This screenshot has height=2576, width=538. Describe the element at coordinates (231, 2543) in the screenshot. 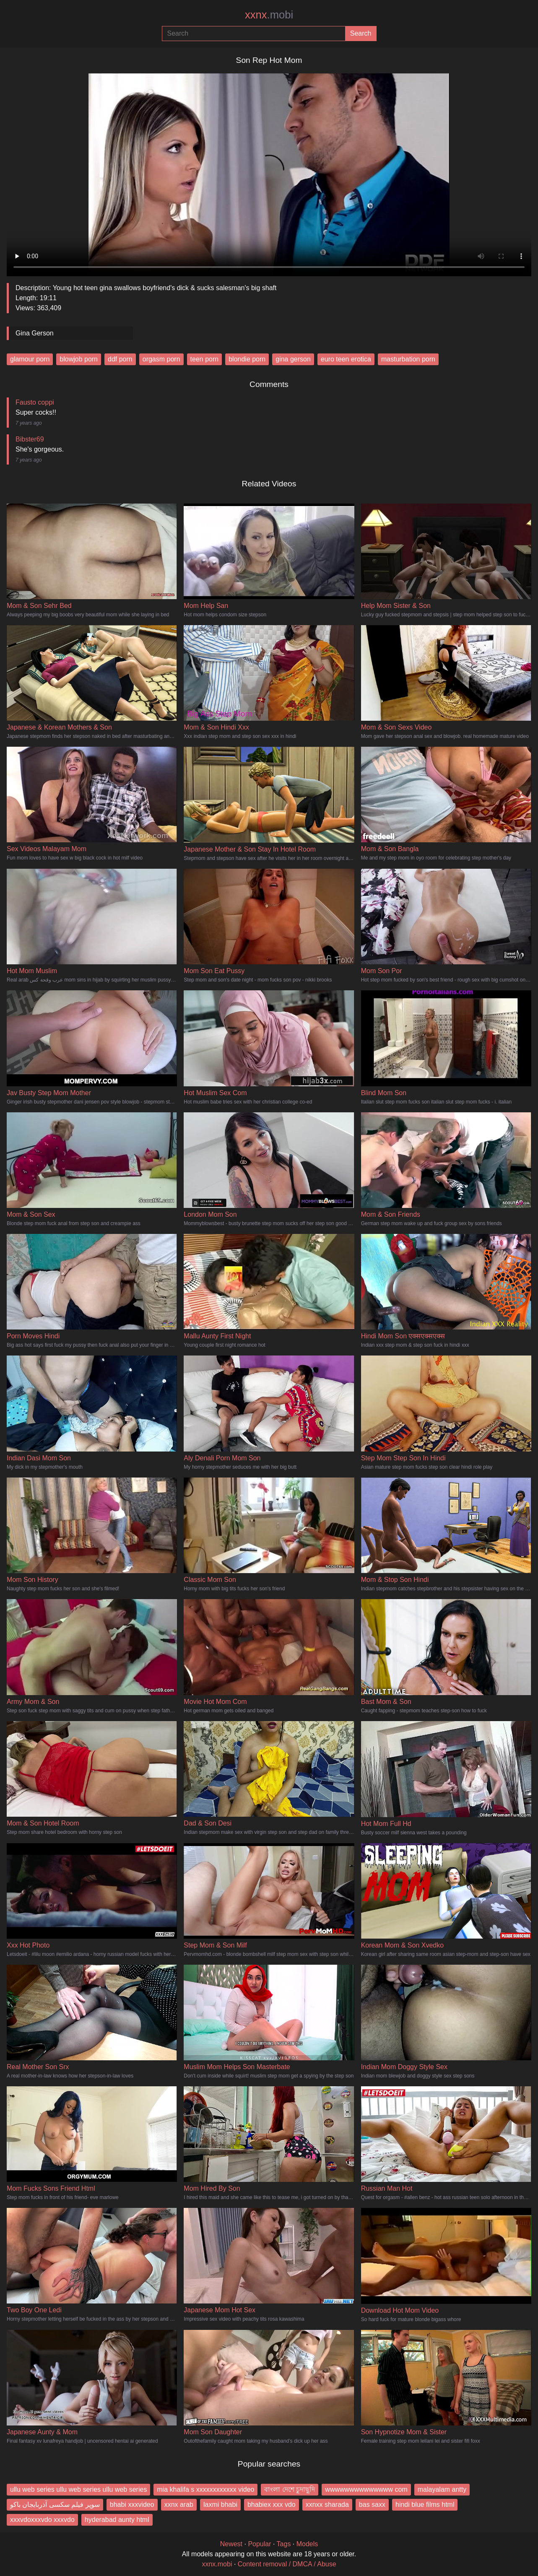

I see `Newest` at that location.